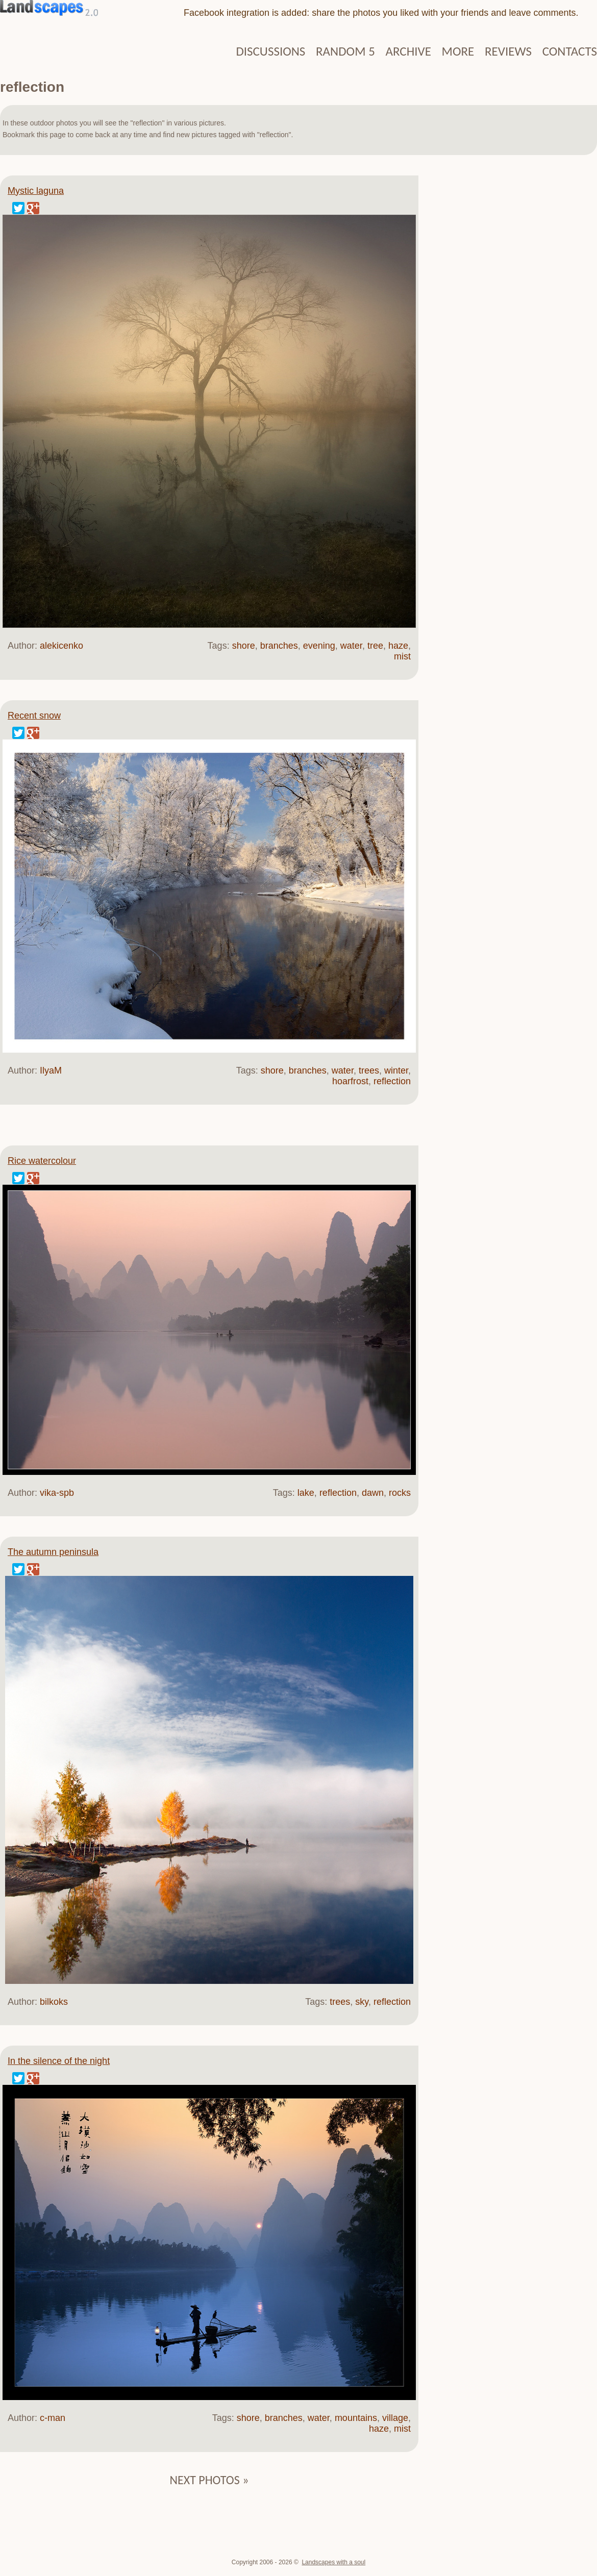  Describe the element at coordinates (34, 715) in the screenshot. I see `Recent snow` at that location.